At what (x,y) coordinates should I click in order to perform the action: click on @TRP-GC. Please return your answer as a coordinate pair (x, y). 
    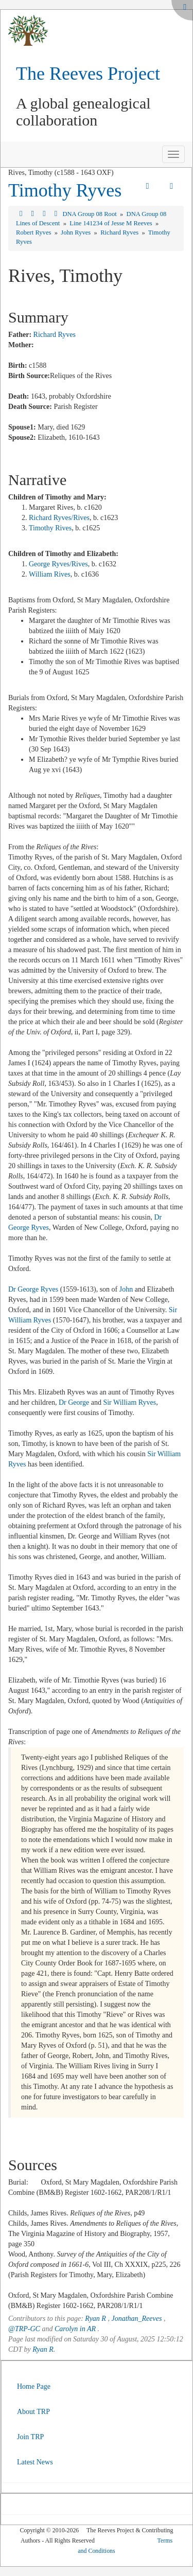
    Looking at the image, I should click on (24, 2329).